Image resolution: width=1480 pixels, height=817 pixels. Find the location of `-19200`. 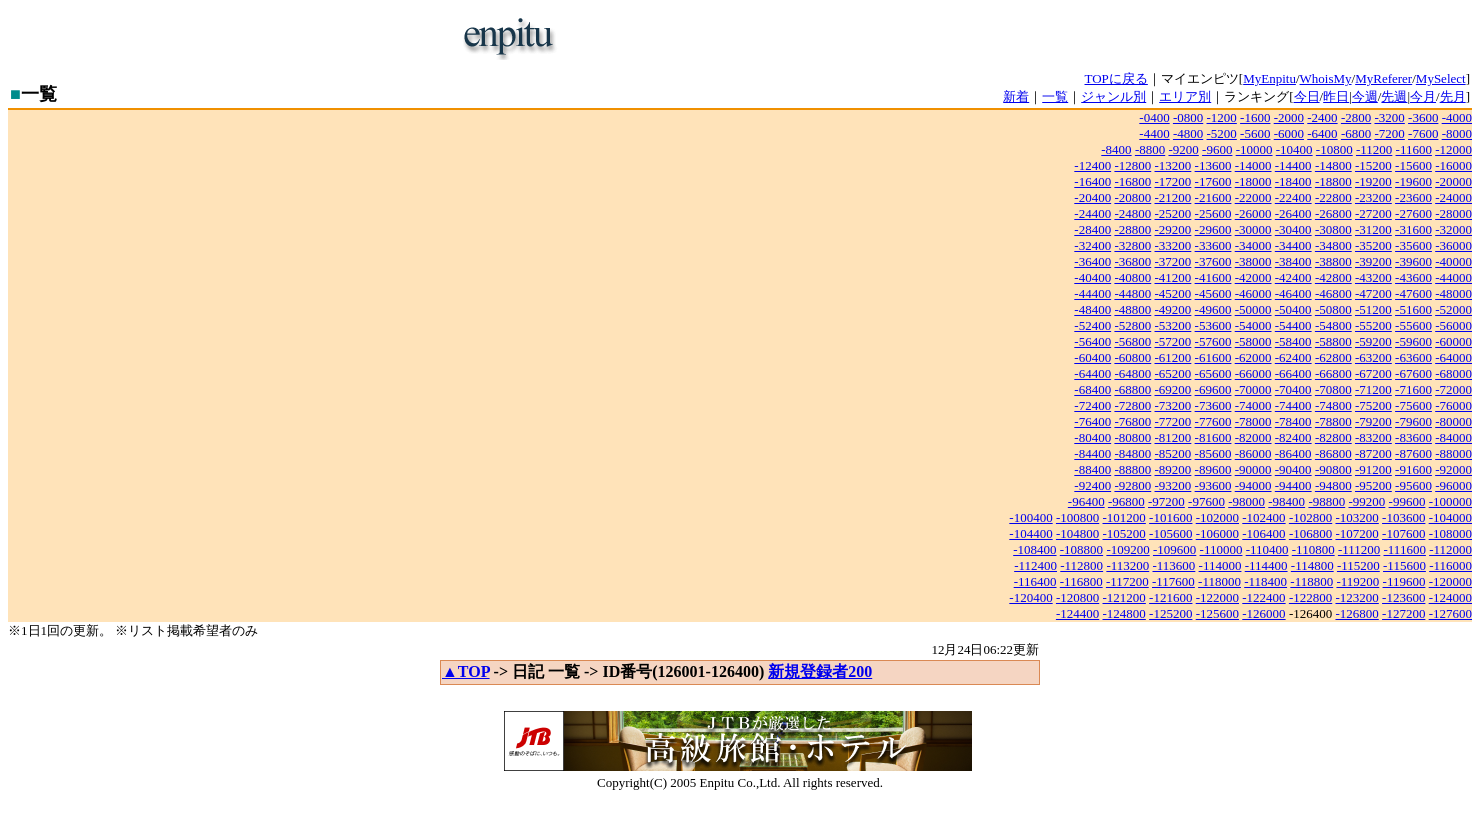

-19200 is located at coordinates (1373, 181).